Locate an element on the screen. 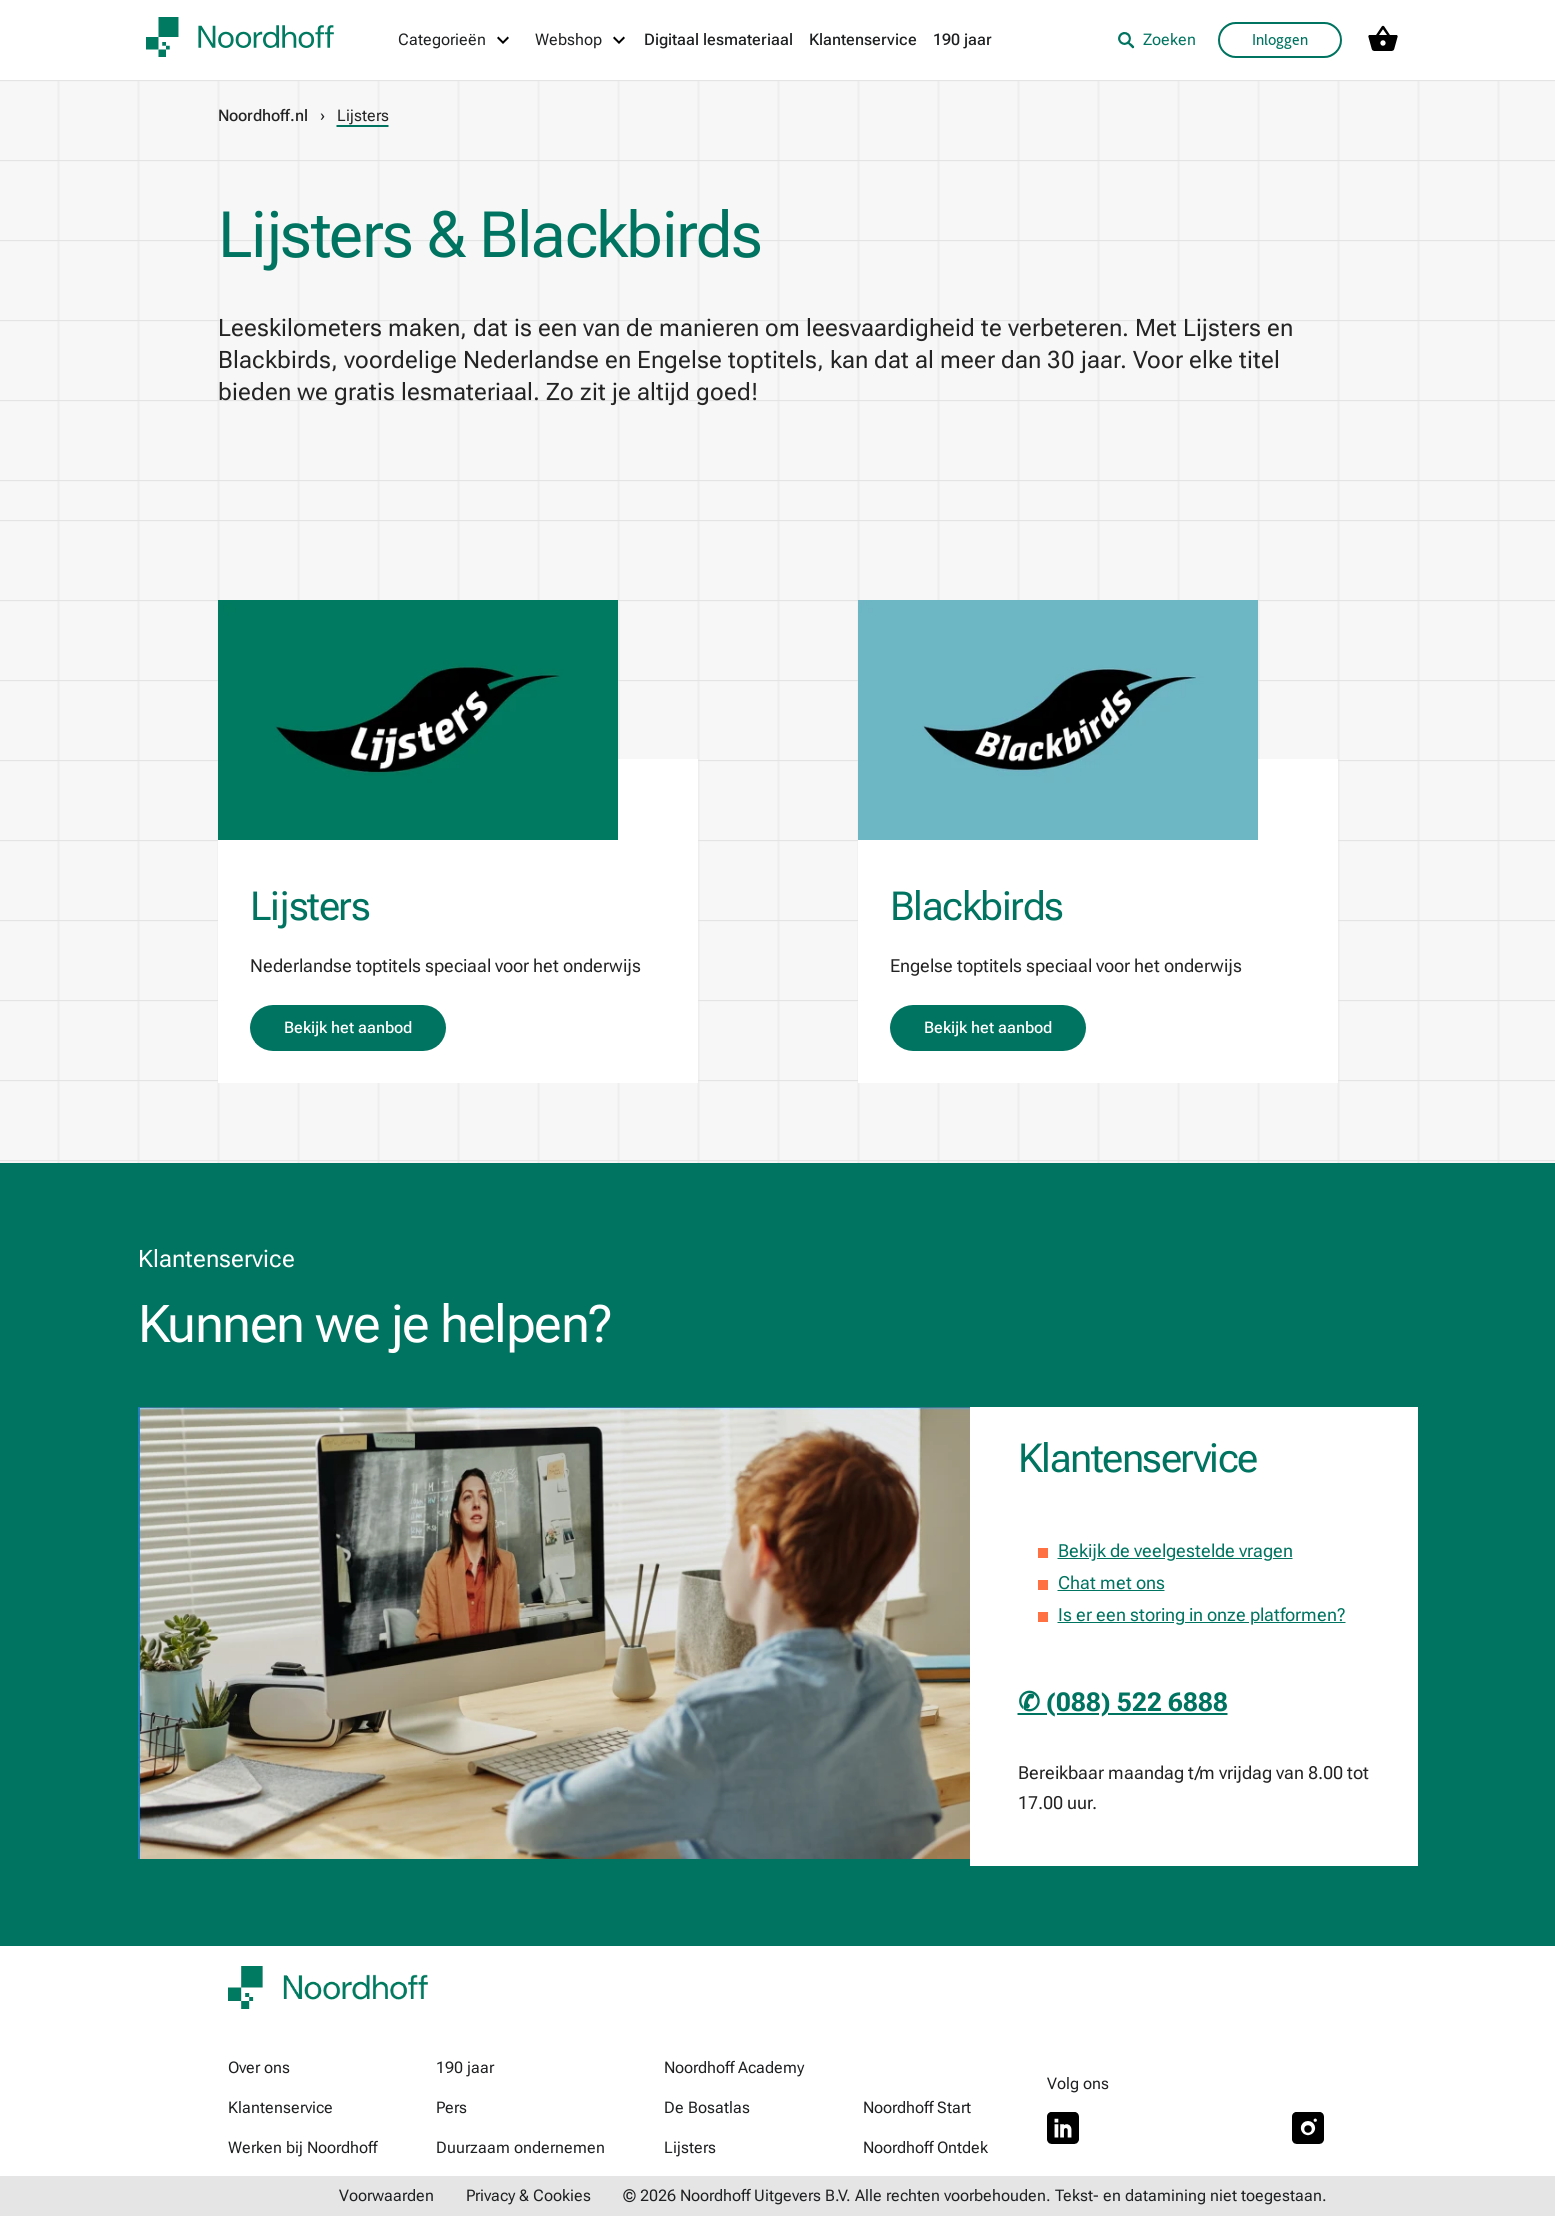 The height and width of the screenshot is (2216, 1555). Noordhoff Start is located at coordinates (917, 2107).